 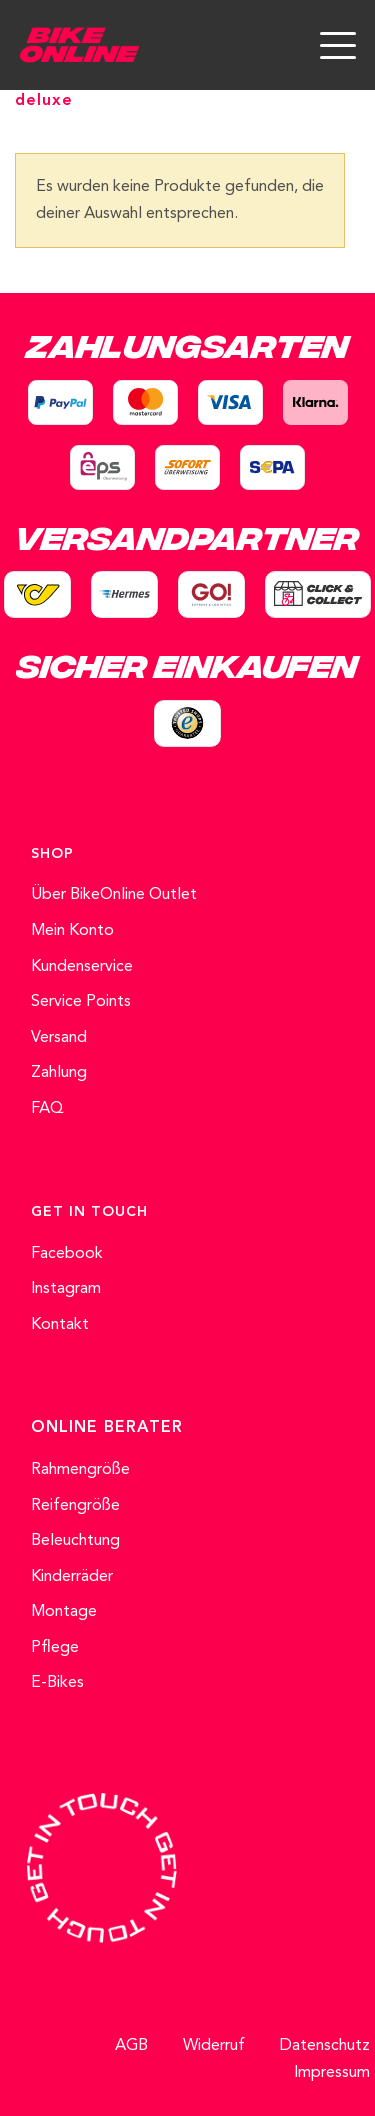 What do you see at coordinates (75, 1541) in the screenshot?
I see `Beleuchtung` at bounding box center [75, 1541].